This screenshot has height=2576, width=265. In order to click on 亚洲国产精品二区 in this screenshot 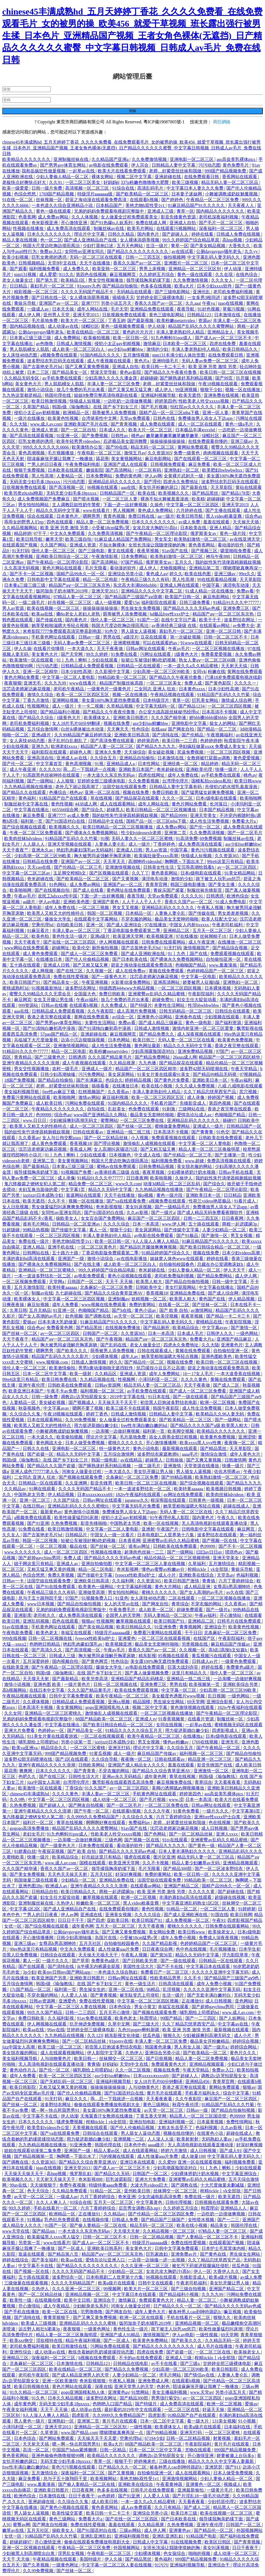, I will do `click(182, 1885)`.